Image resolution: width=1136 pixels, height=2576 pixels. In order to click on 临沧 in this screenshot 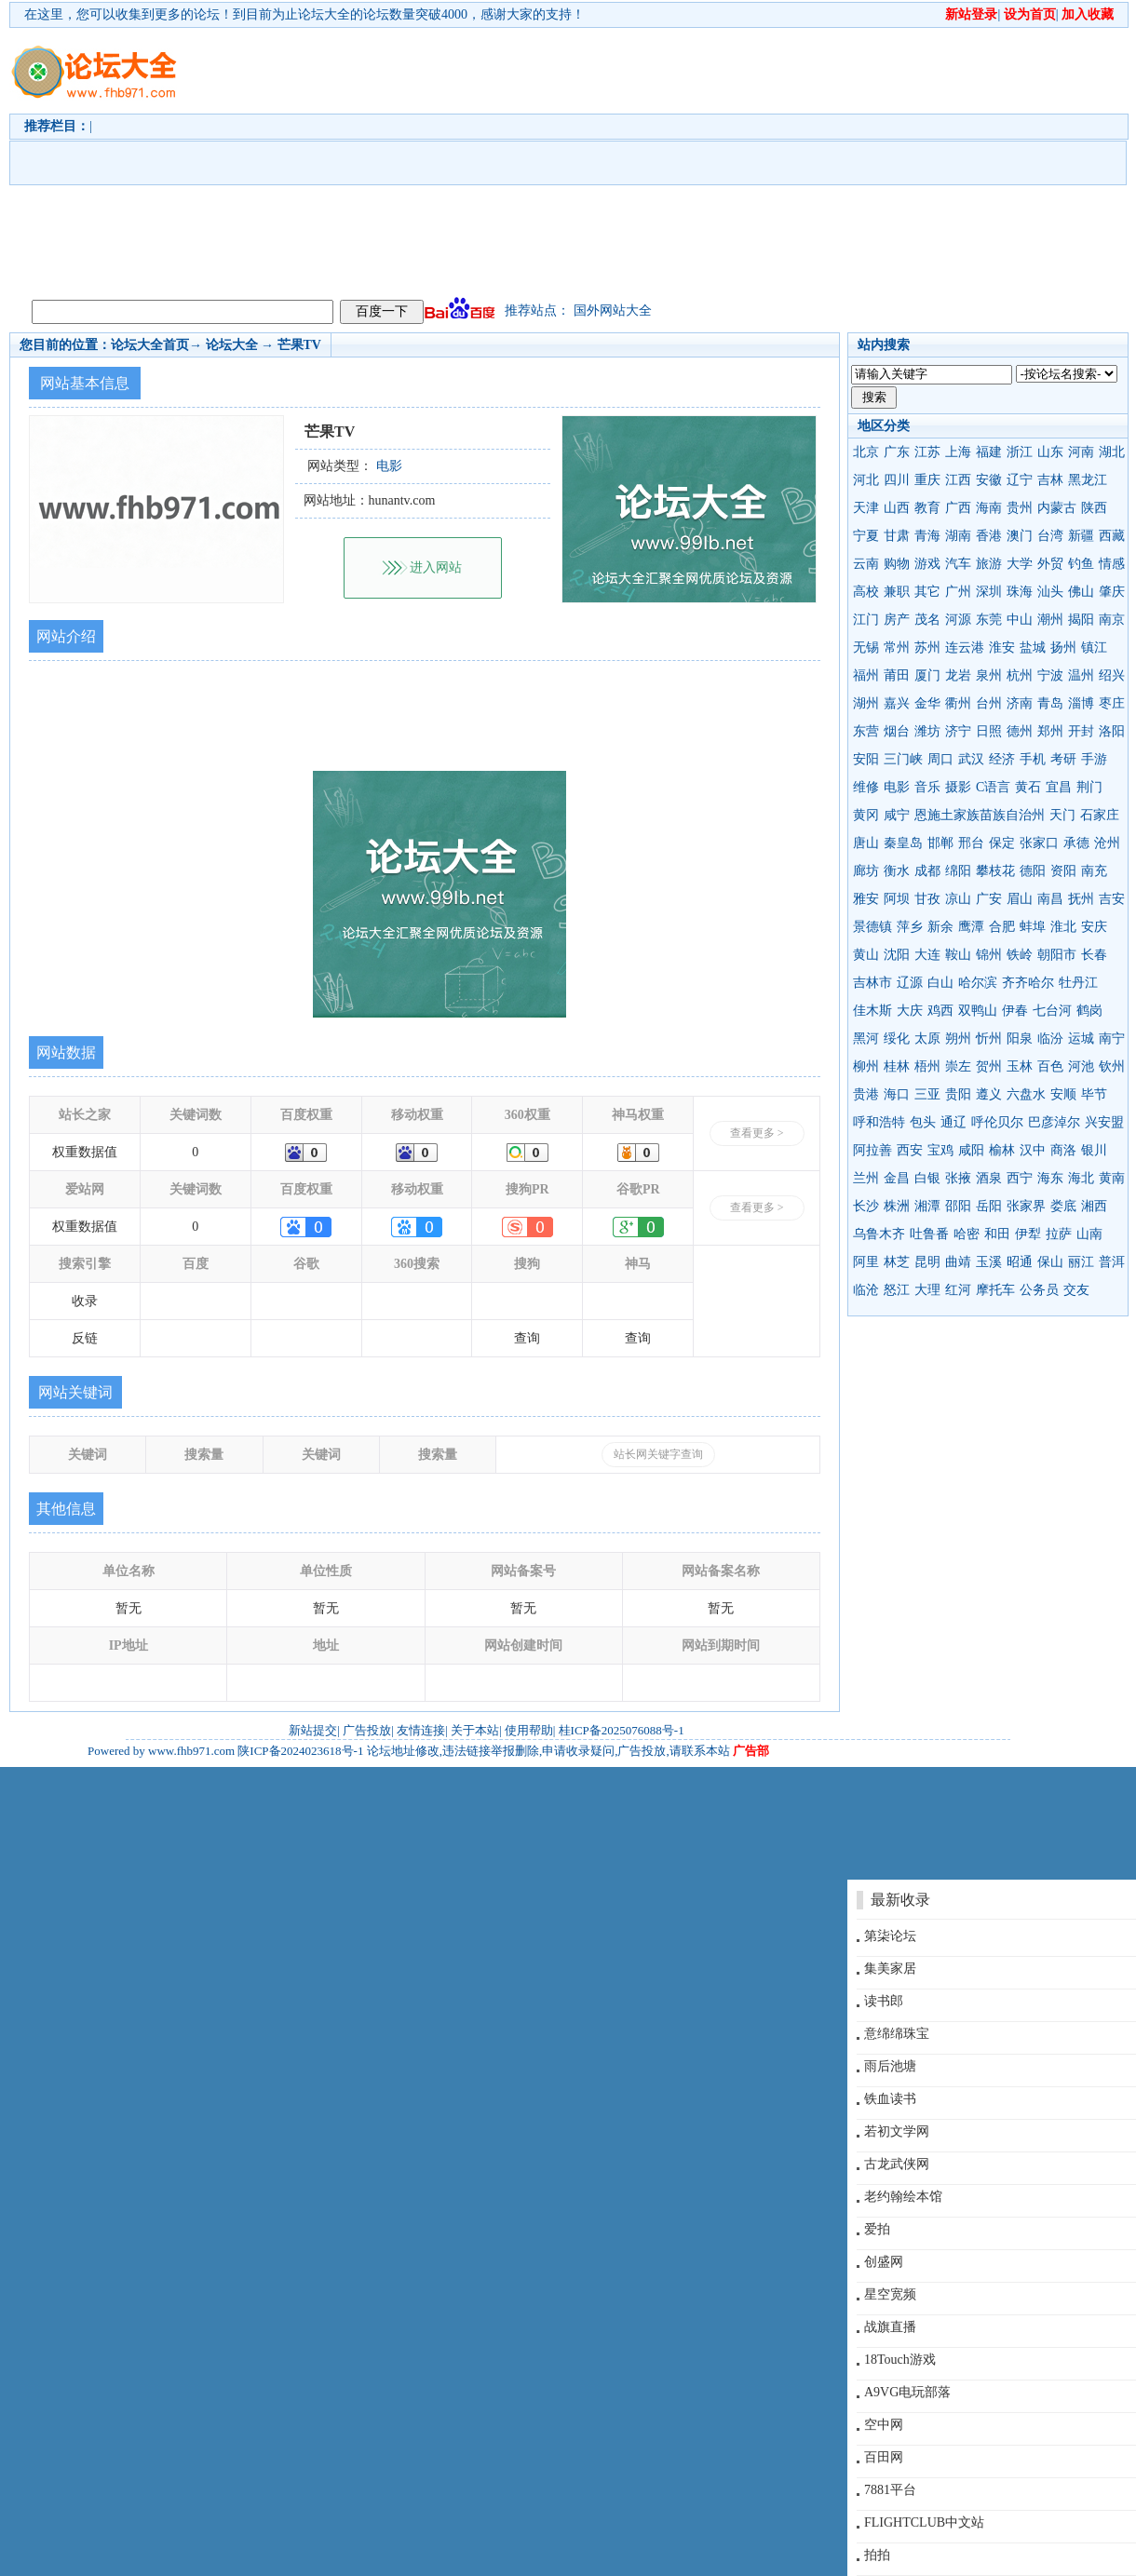, I will do `click(866, 1290)`.